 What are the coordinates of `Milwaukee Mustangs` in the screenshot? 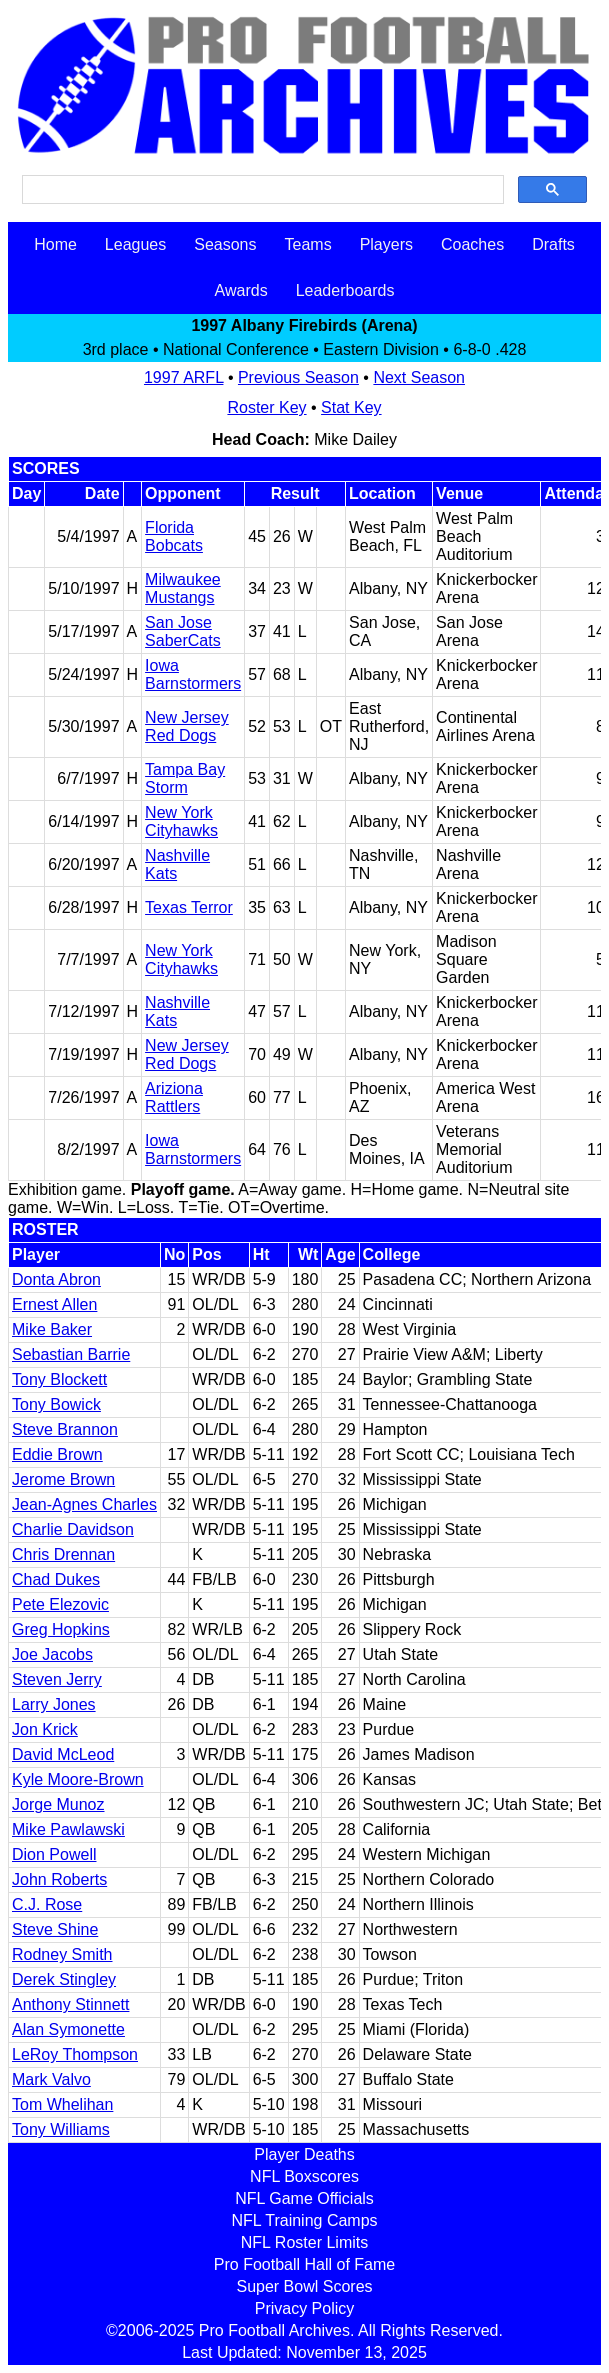 It's located at (183, 588).